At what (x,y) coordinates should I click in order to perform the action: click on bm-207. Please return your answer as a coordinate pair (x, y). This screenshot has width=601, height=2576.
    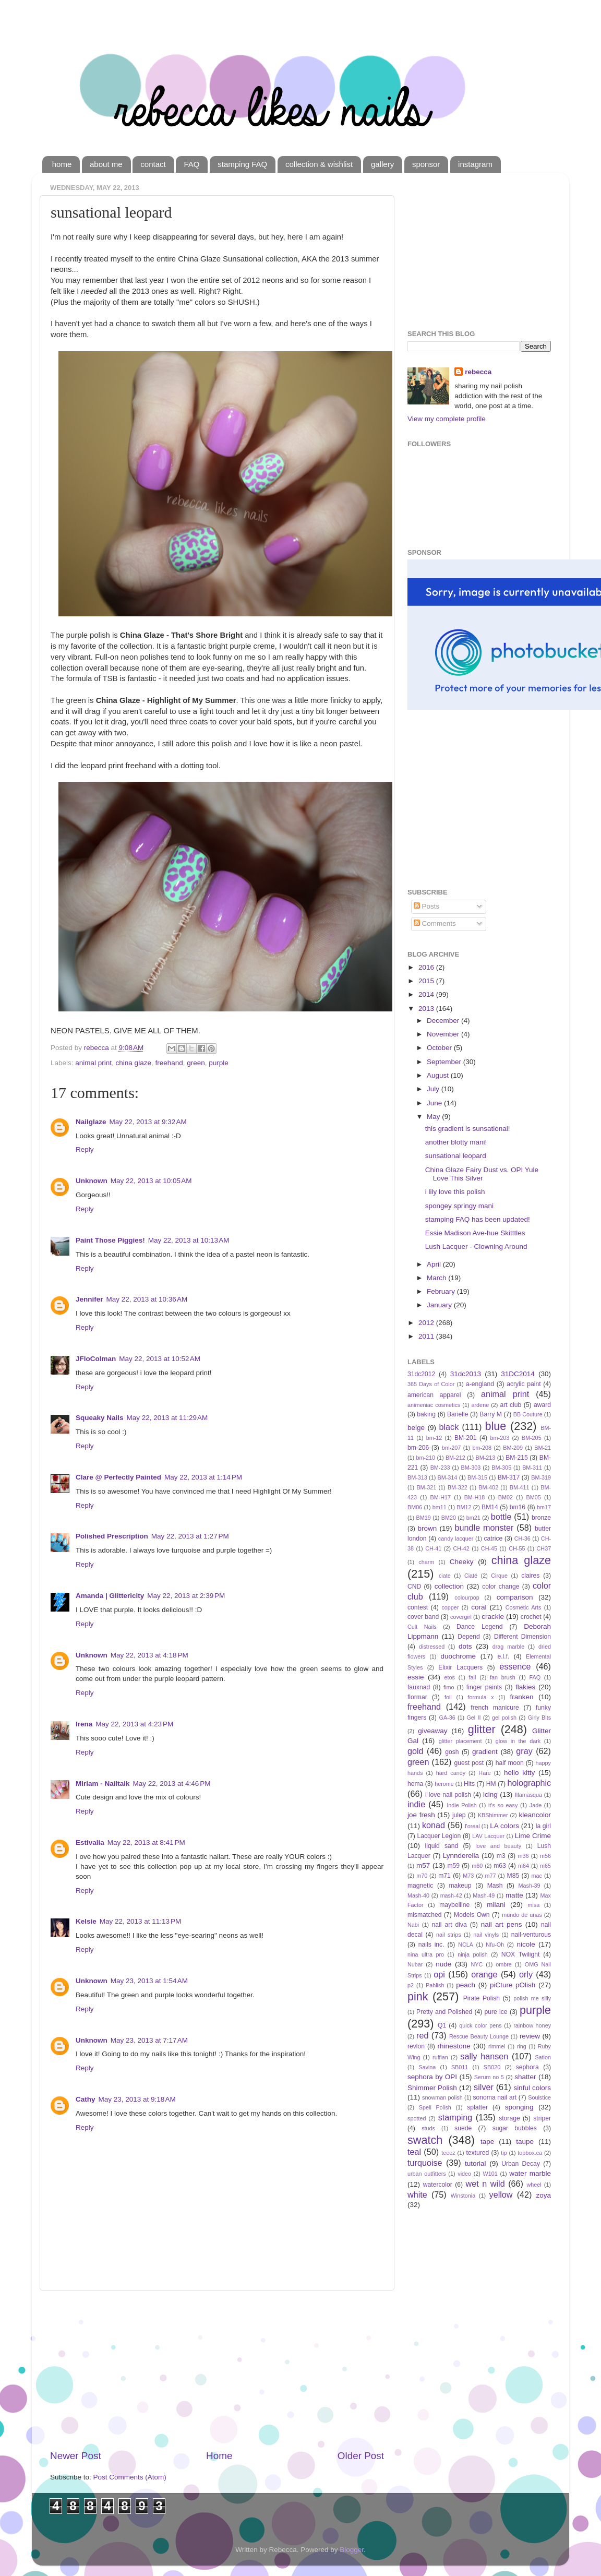
    Looking at the image, I should click on (451, 1448).